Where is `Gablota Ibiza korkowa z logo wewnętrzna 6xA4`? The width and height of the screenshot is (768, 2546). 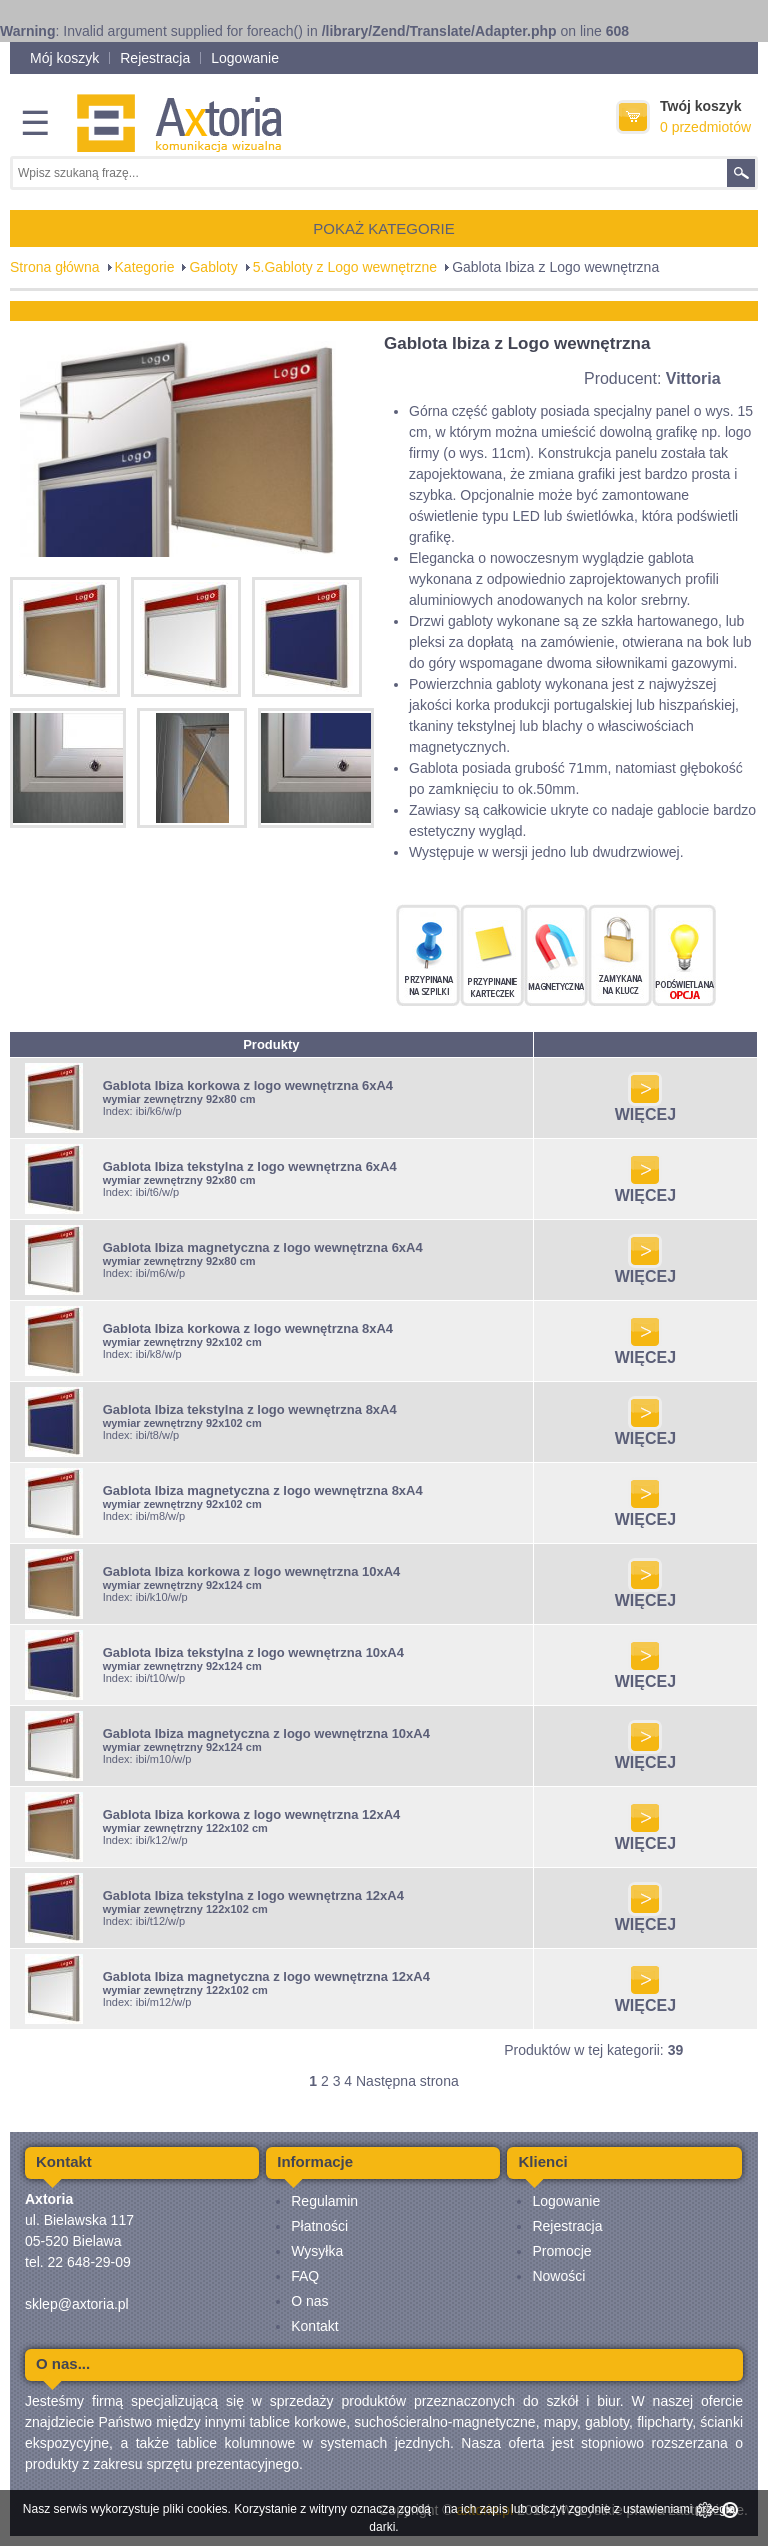
Gablota Ibiza korkowa z logo wewnętrzna 6xA4 is located at coordinates (248, 1085).